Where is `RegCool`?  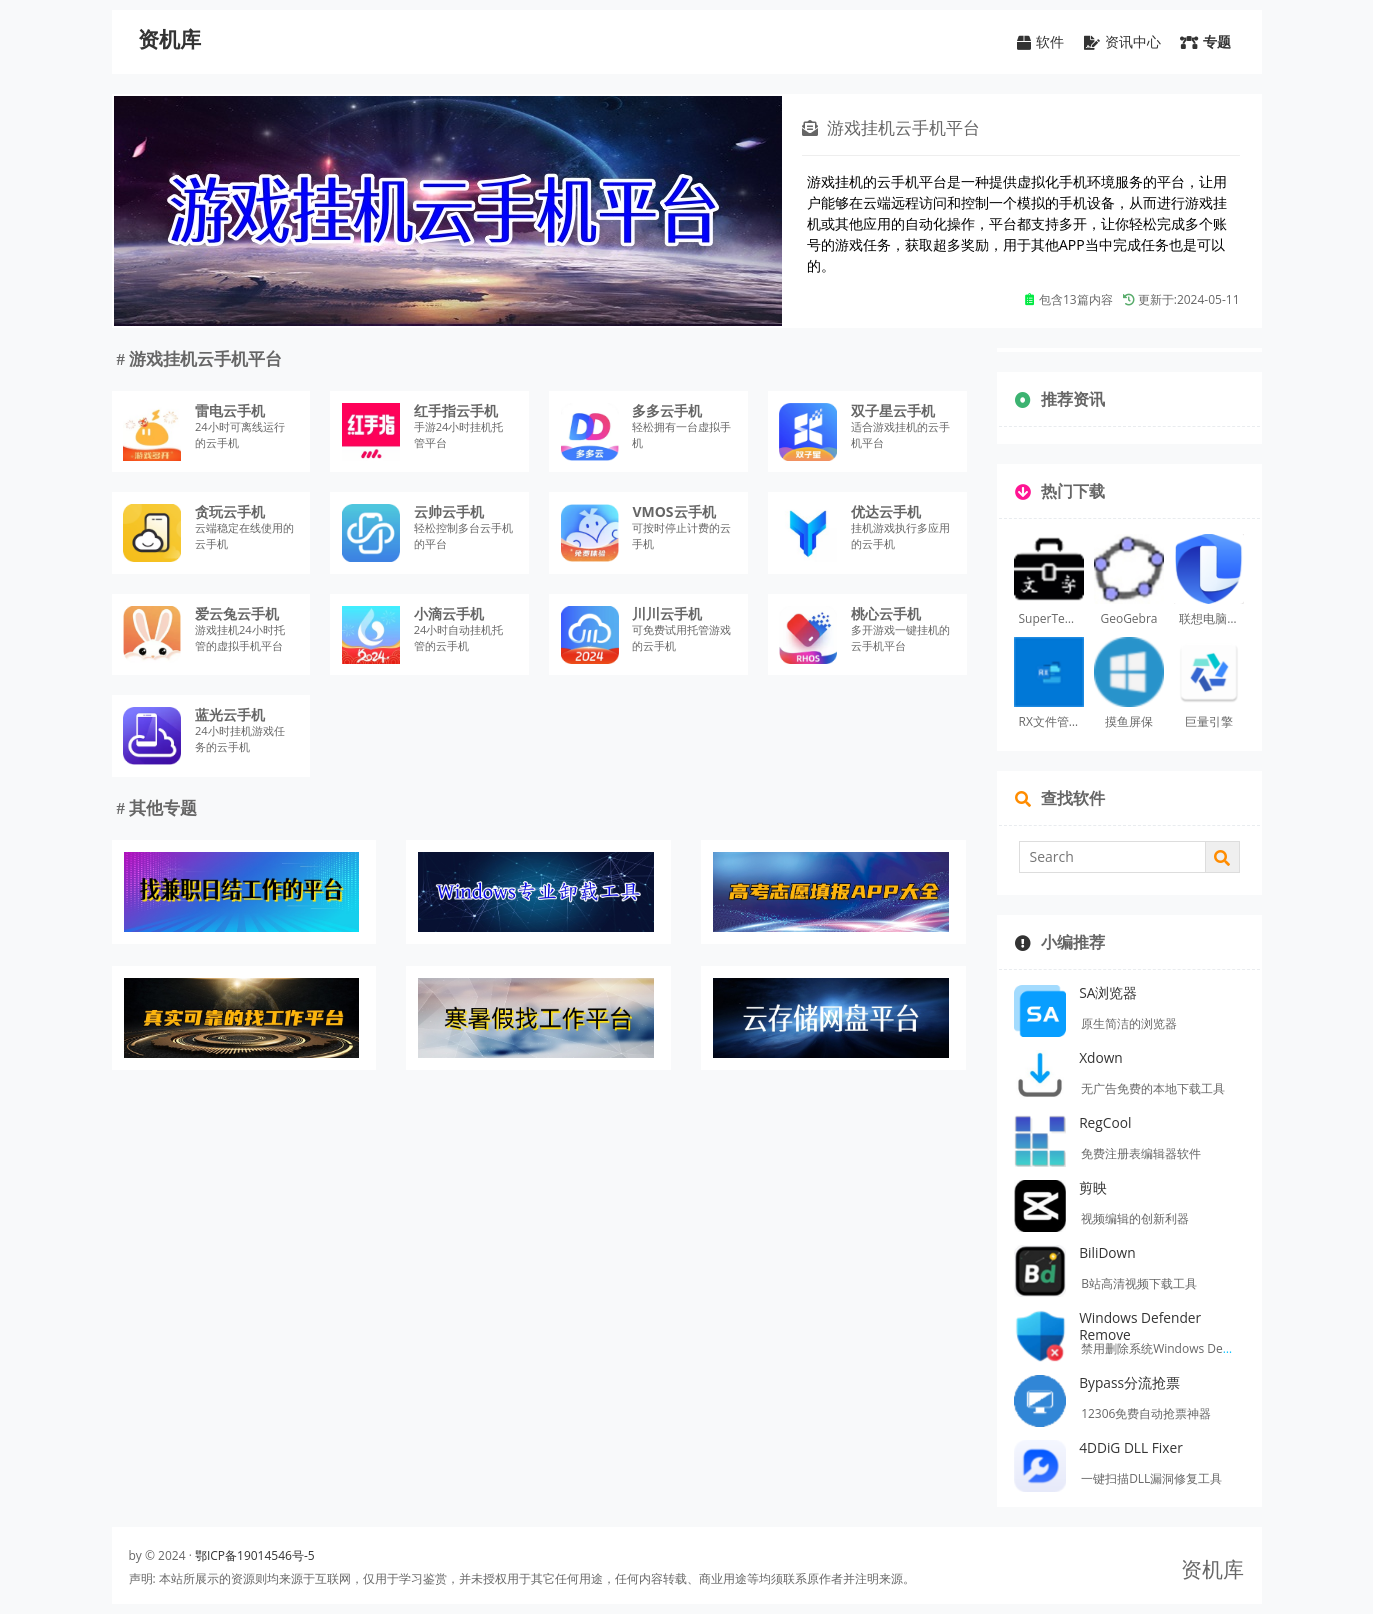
RegCool is located at coordinates (1105, 1122).